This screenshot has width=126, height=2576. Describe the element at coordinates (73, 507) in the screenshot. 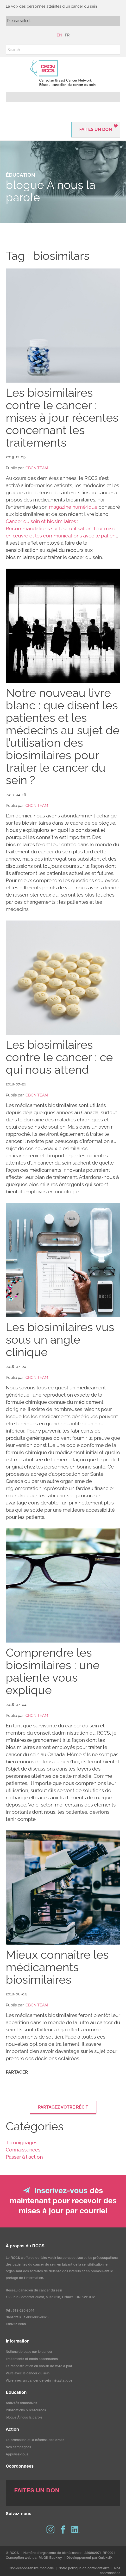

I see `magazine numérique` at that location.